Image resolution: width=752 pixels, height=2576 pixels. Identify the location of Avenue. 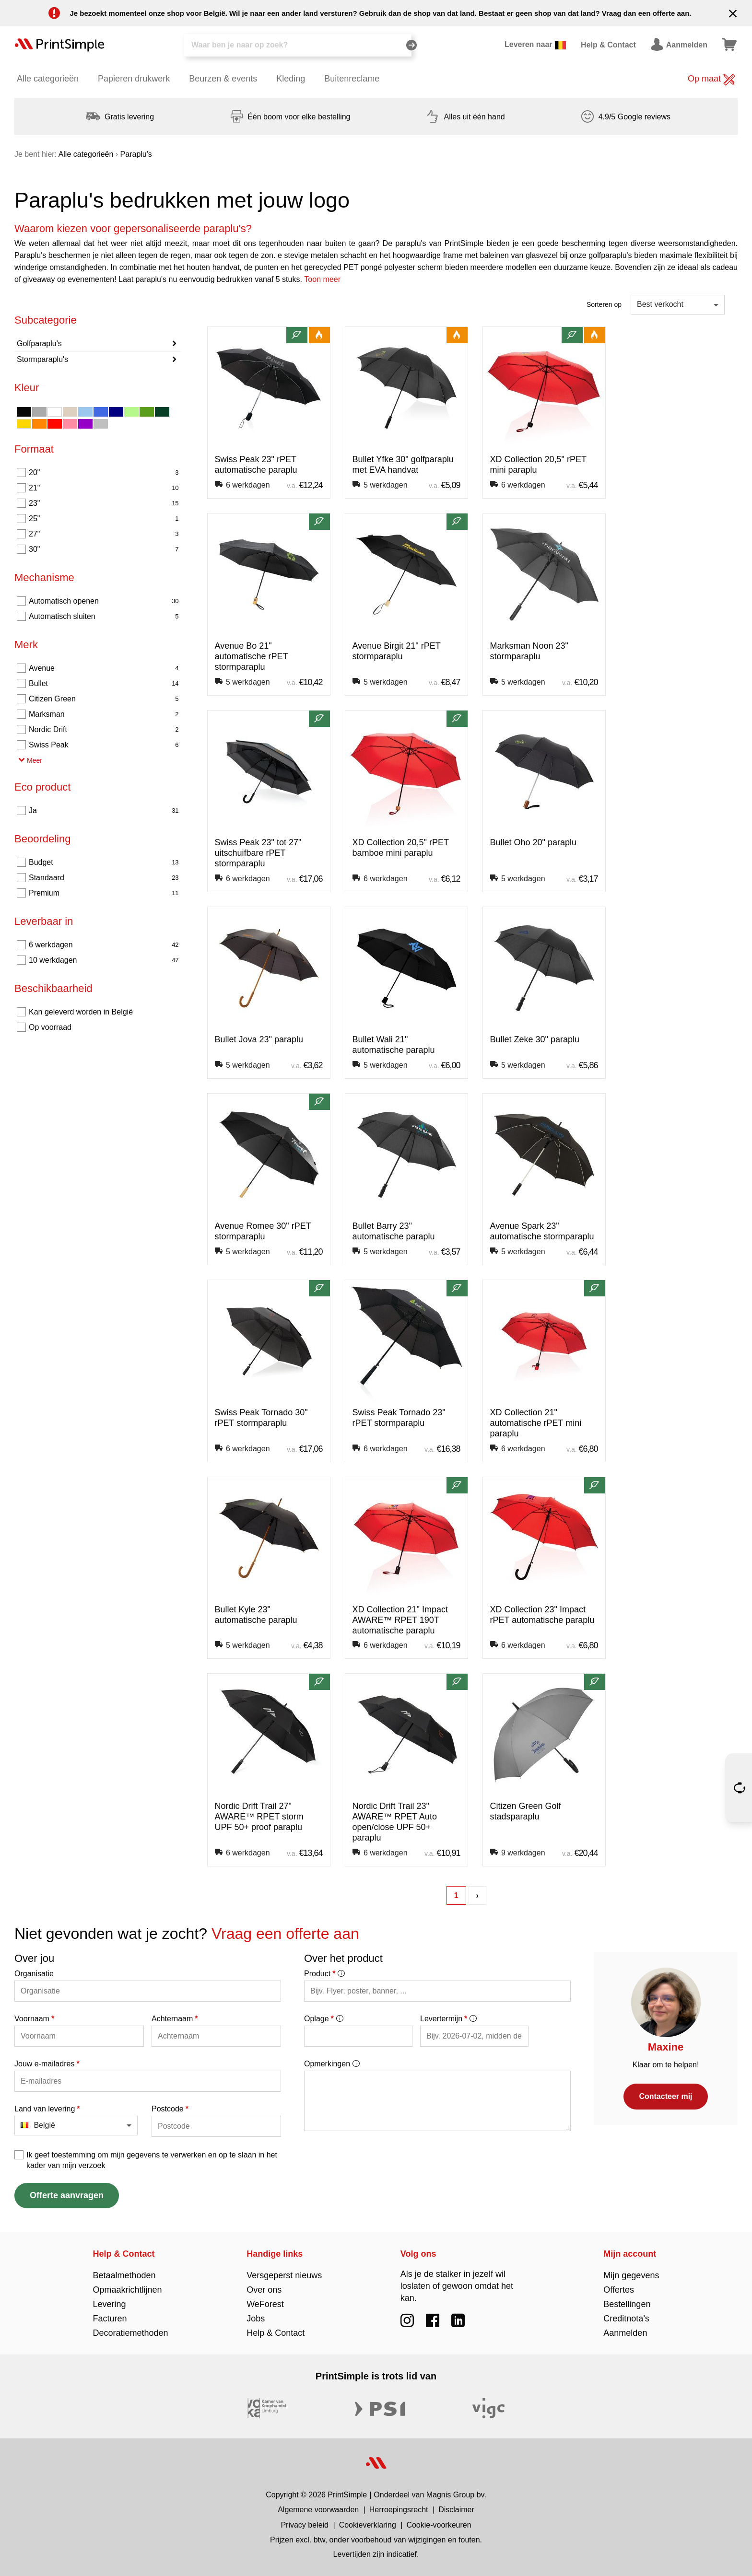
(104, 668).